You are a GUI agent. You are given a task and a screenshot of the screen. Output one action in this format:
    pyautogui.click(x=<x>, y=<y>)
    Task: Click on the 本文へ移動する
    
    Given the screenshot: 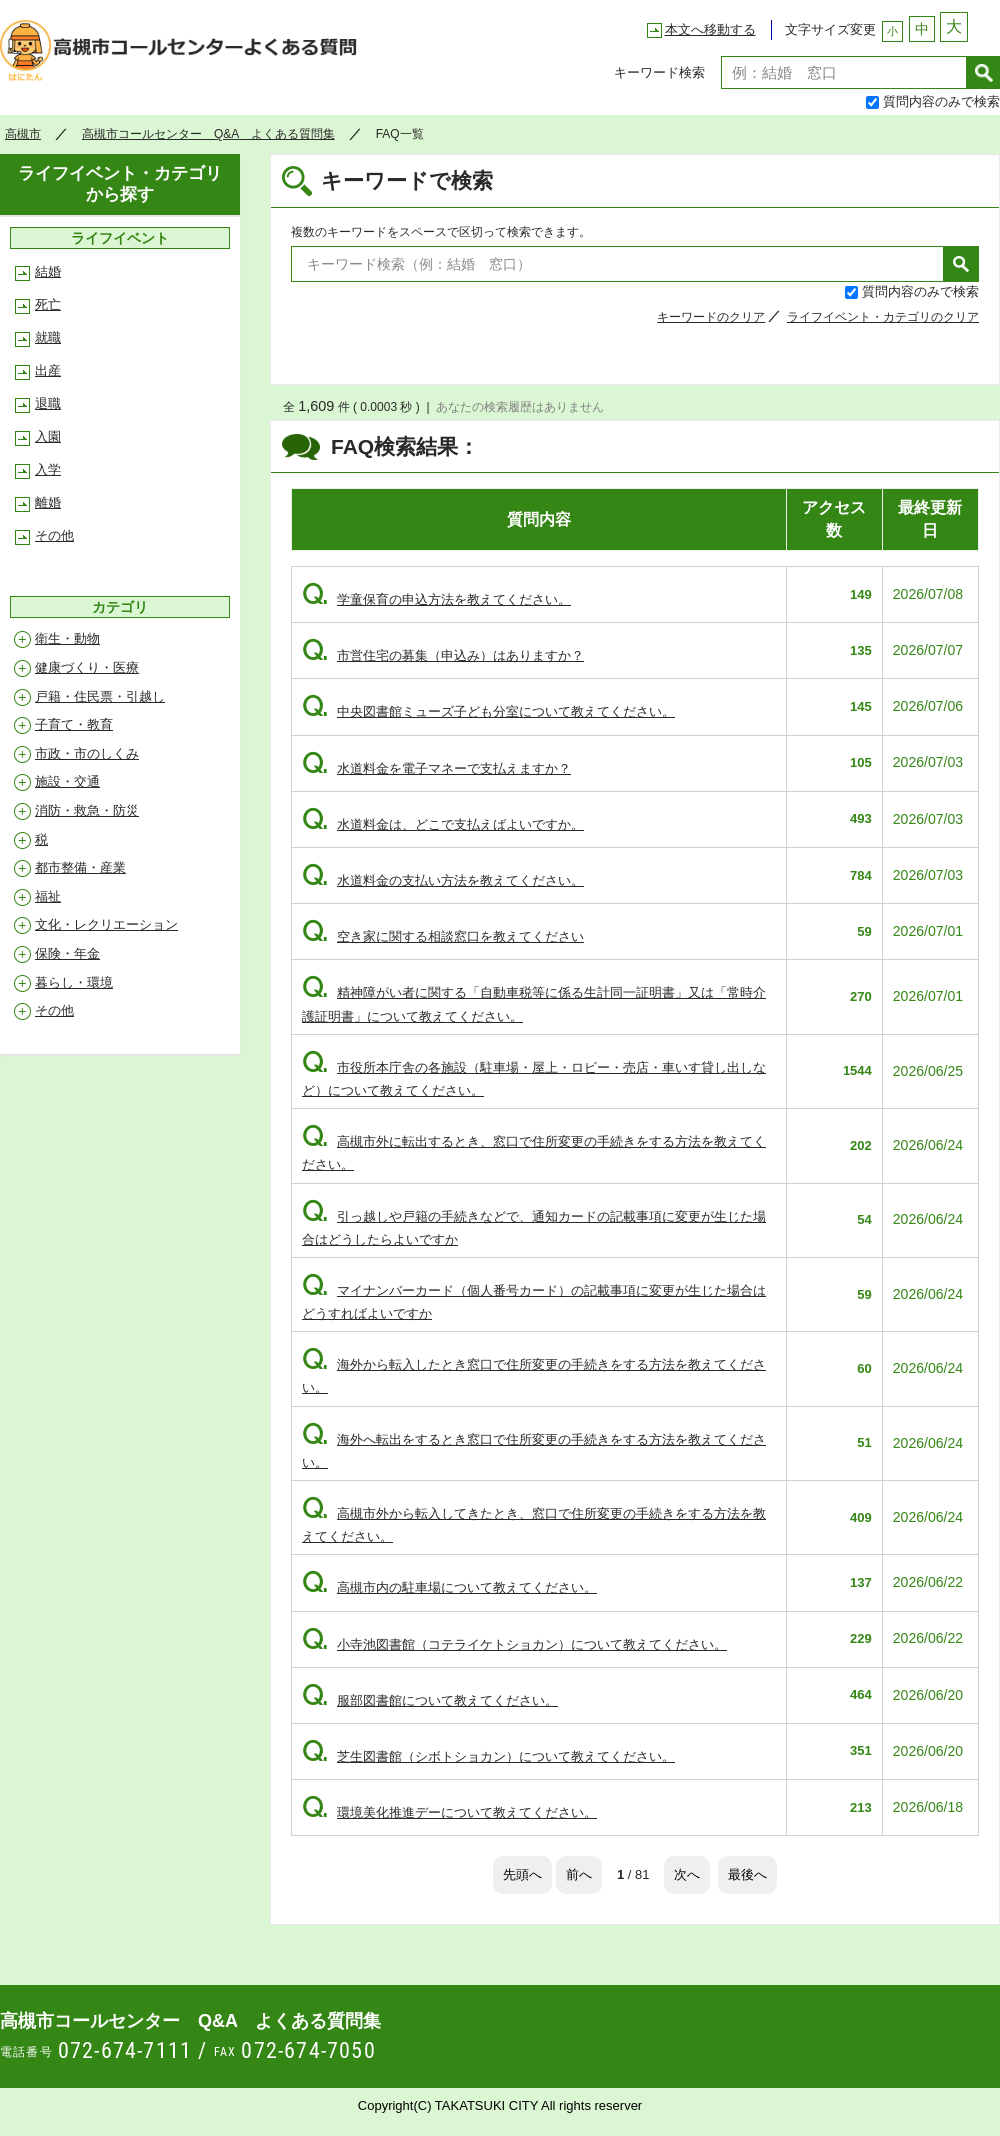 What is the action you would take?
    pyautogui.click(x=710, y=29)
    